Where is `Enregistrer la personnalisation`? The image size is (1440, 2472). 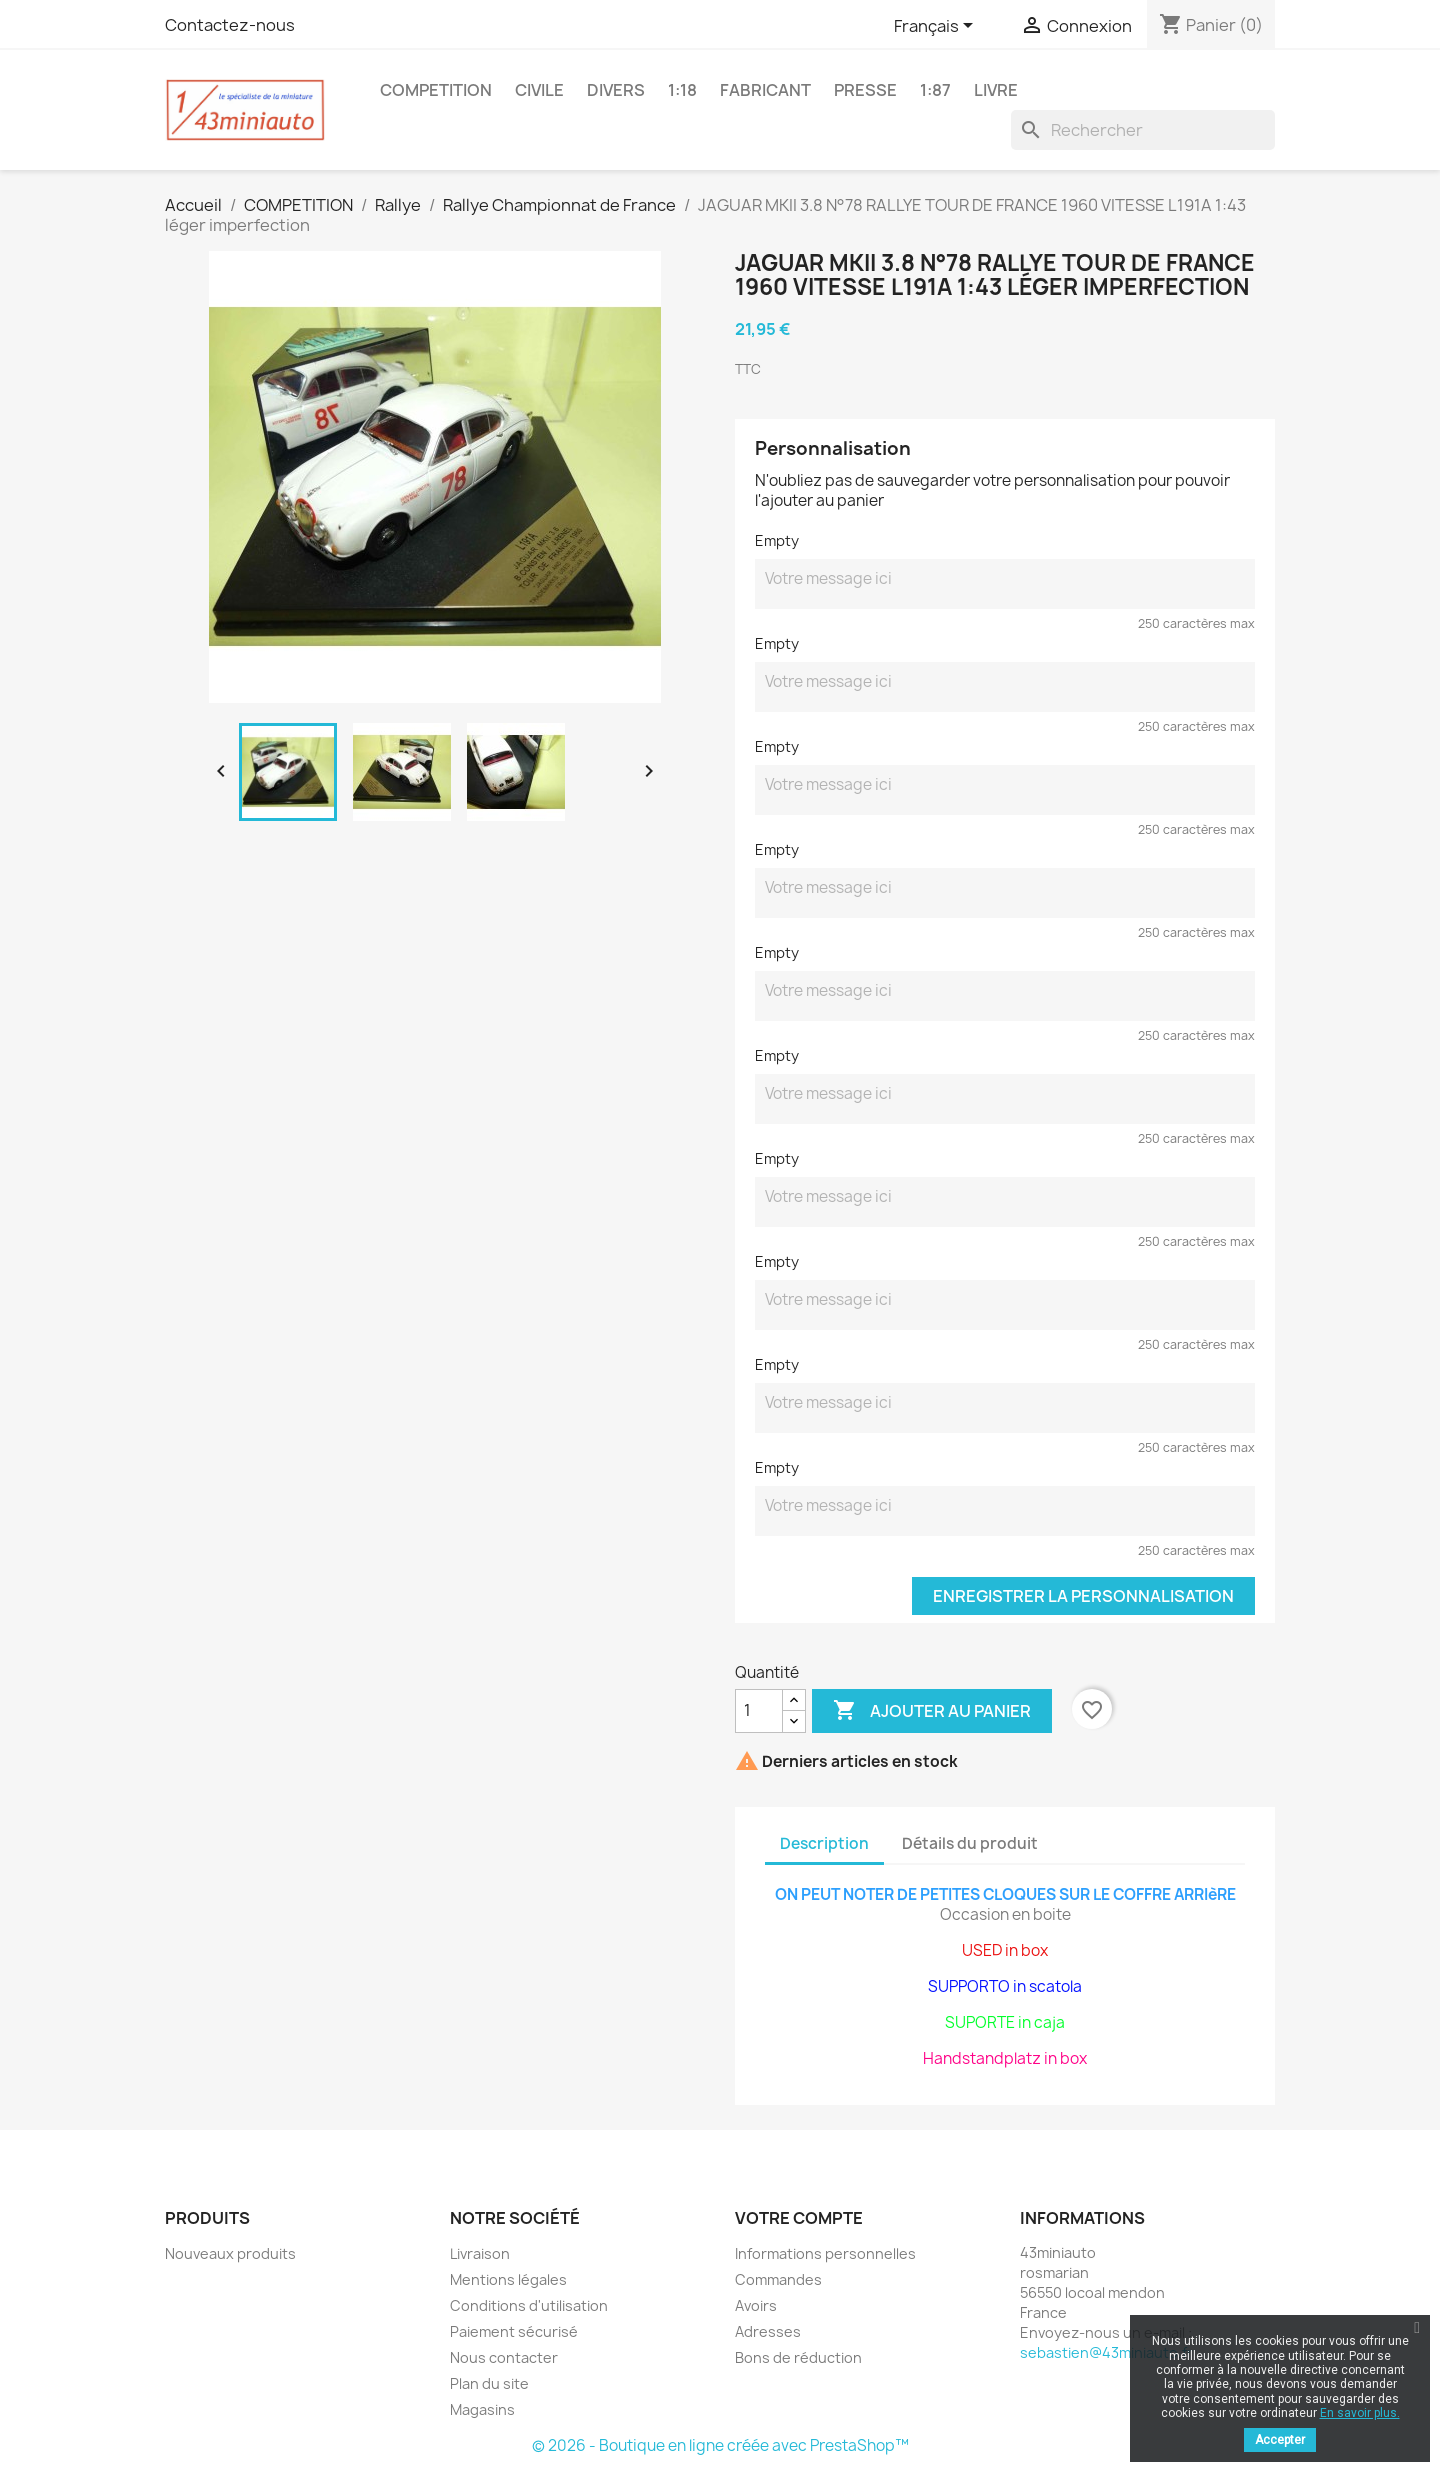
Enregistrer la personnalisation is located at coordinates (1083, 1596).